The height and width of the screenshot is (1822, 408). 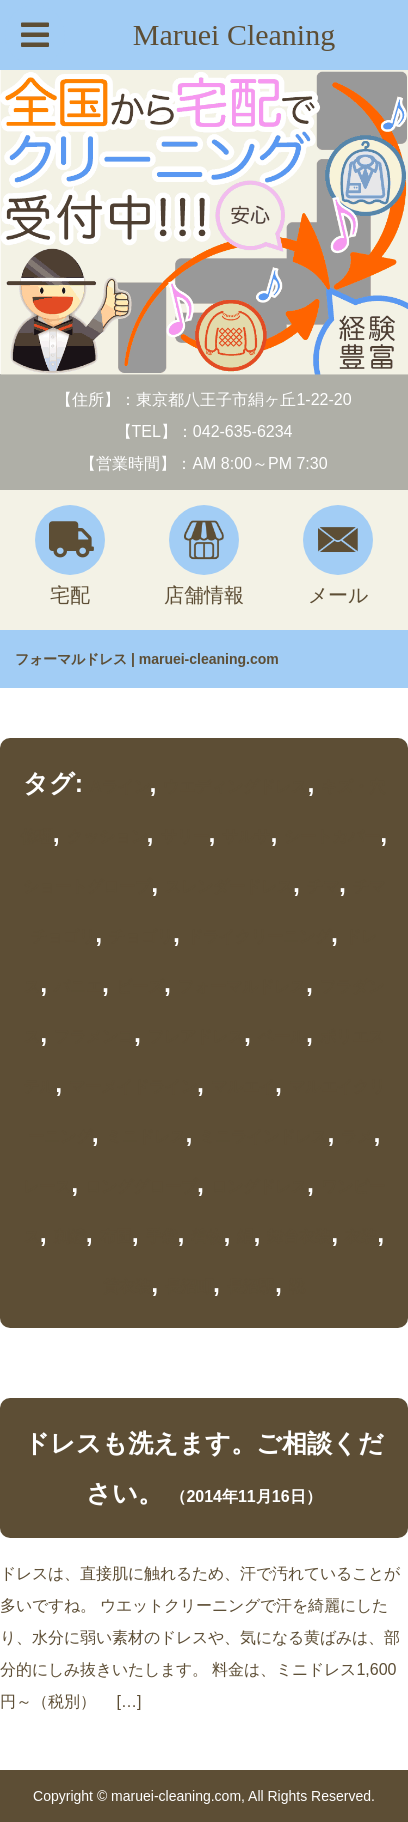 What do you see at coordinates (189, 1286) in the screenshot?
I see `長沼町` at bounding box center [189, 1286].